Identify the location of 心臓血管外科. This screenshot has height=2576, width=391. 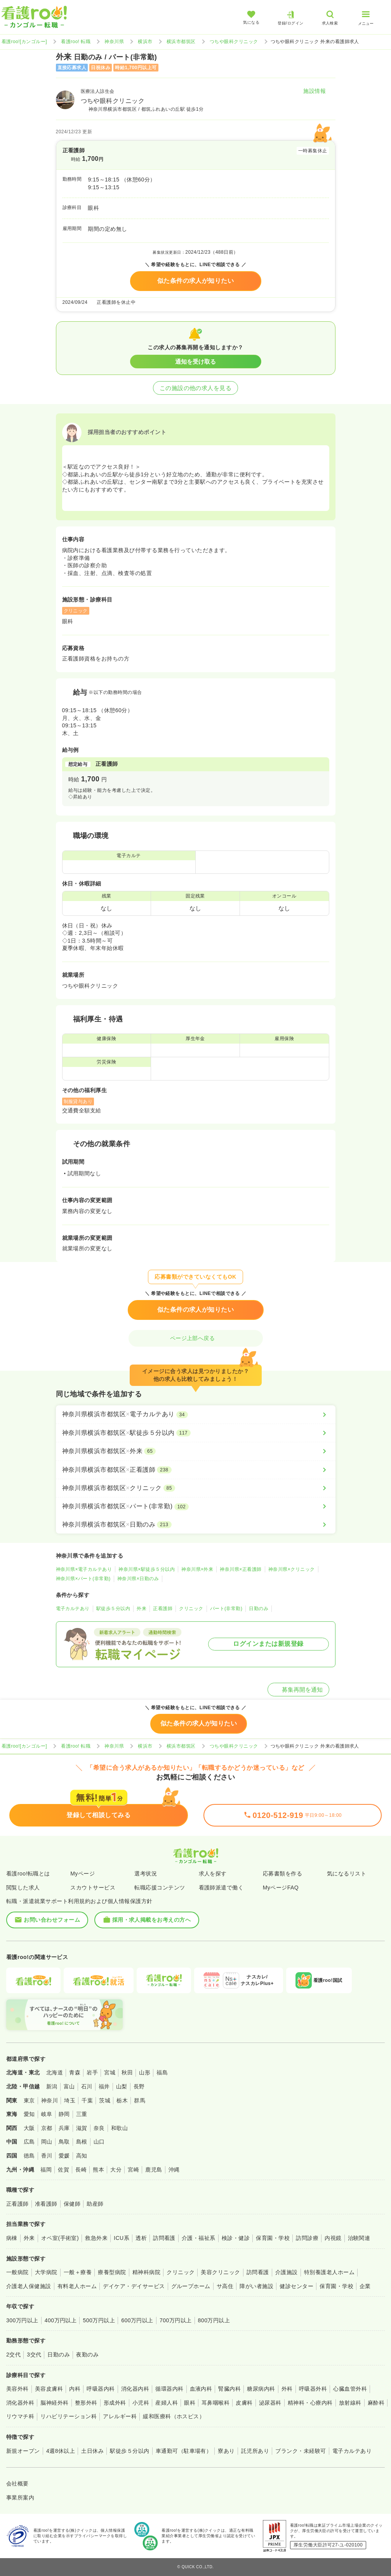
(350, 2389).